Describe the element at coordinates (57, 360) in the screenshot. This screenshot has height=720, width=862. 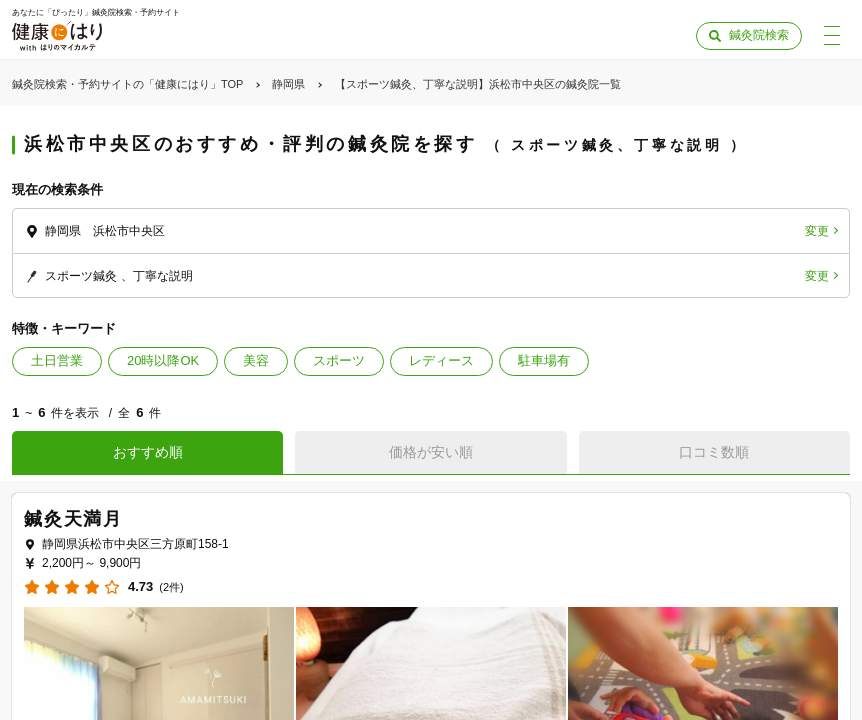
I see `土日営業` at that location.